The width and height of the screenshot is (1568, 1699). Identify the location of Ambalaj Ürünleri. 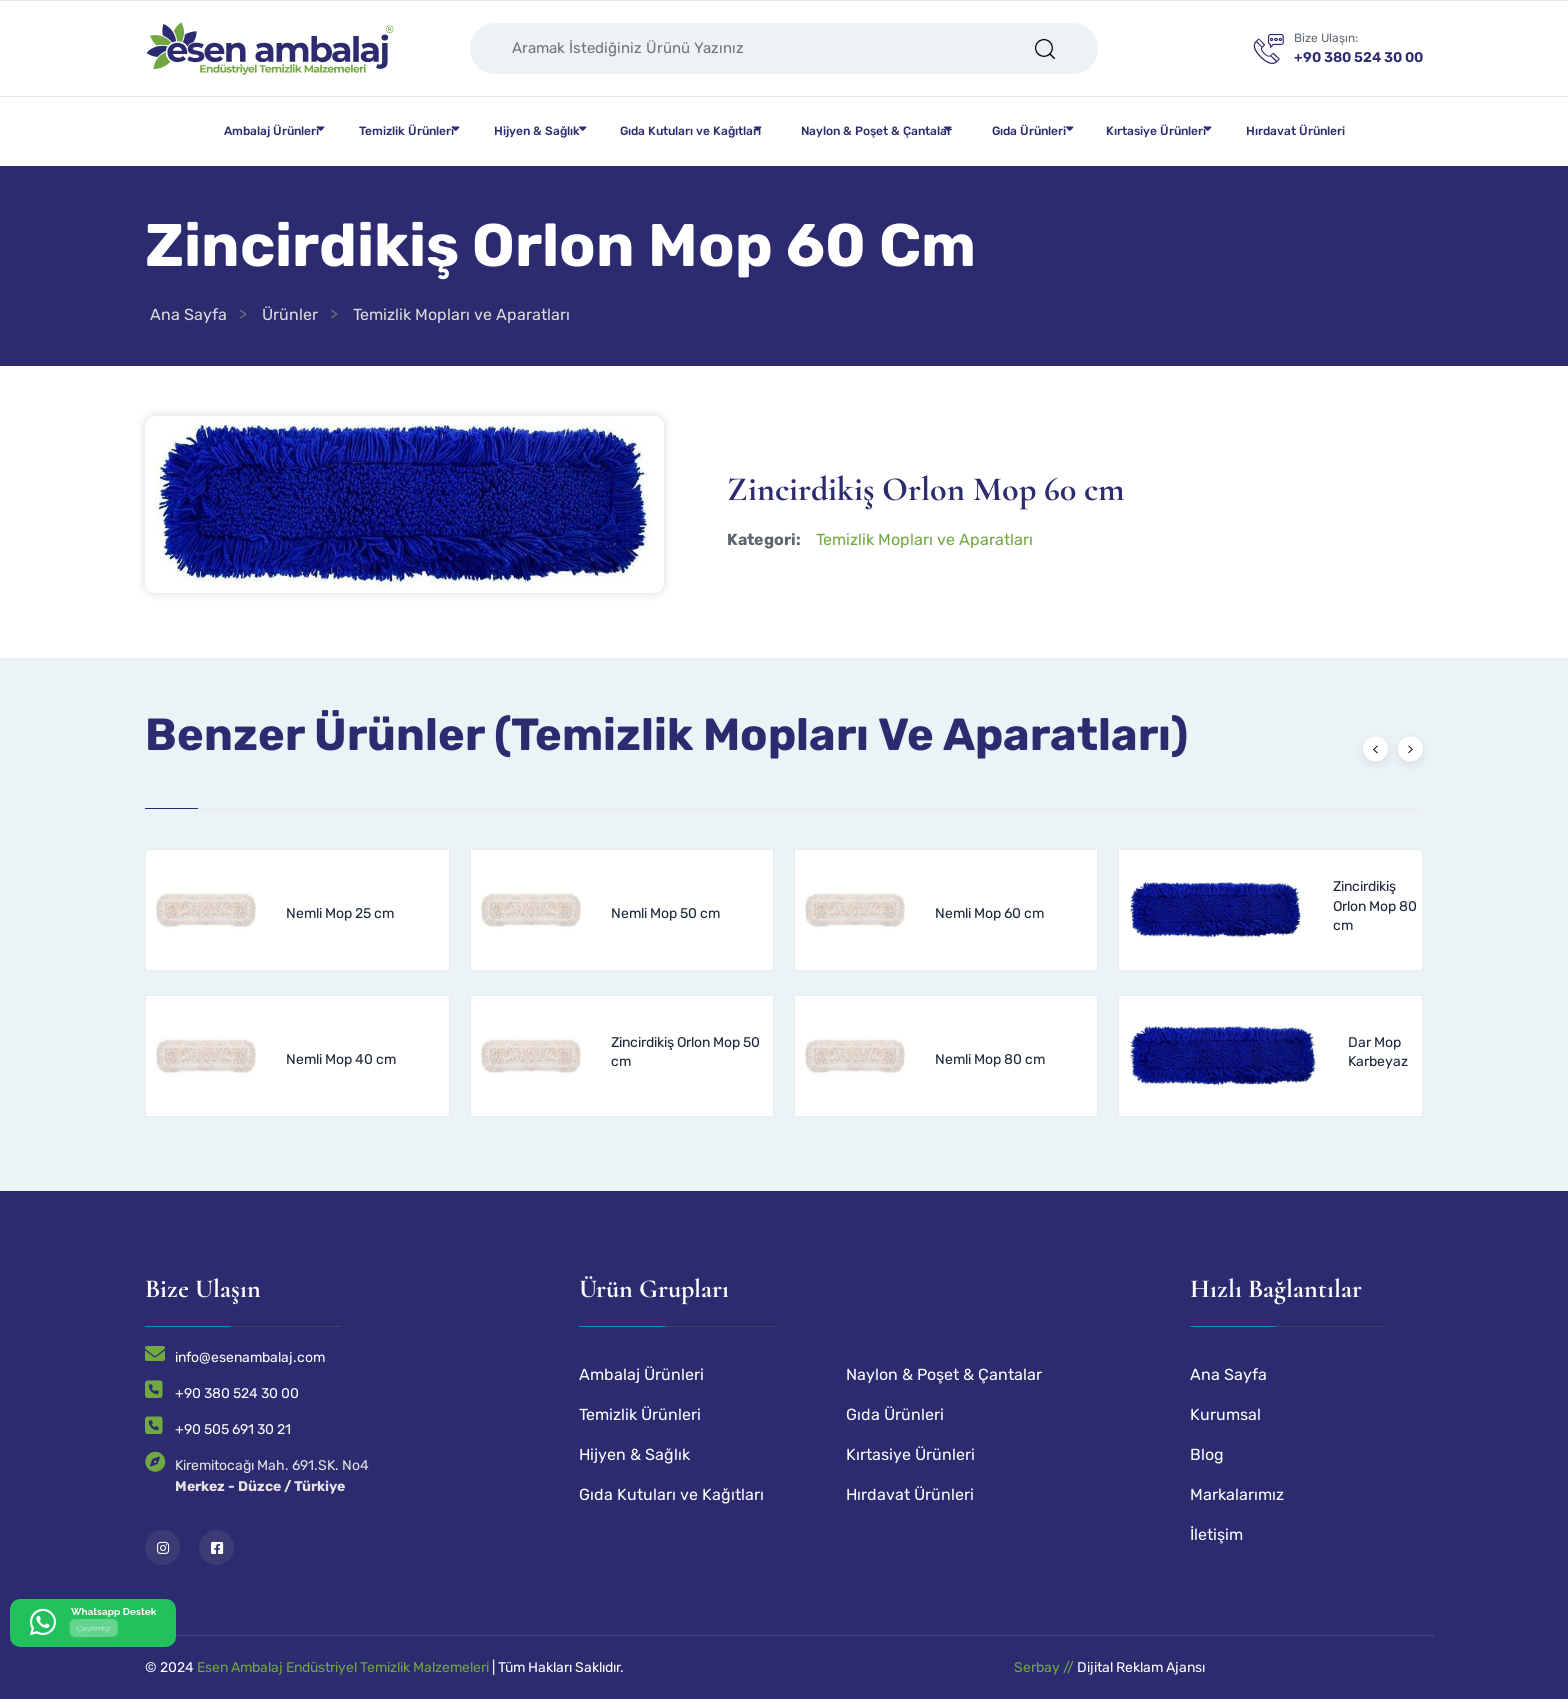
(271, 131).